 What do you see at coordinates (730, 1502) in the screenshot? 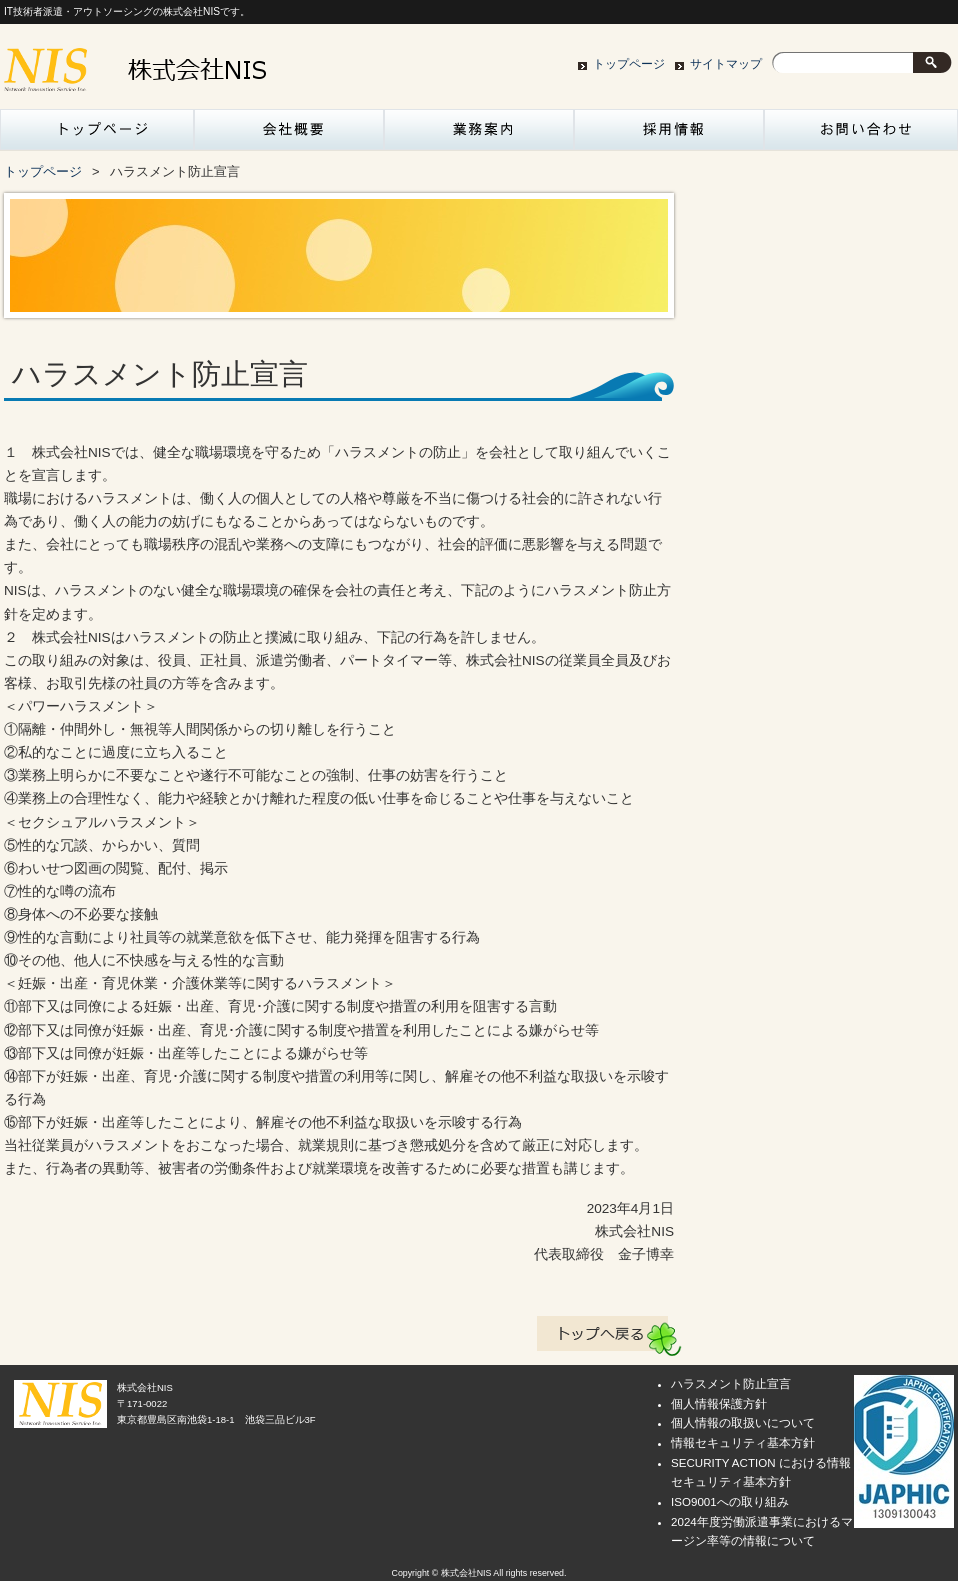
I see `ISO9001への取り組み` at bounding box center [730, 1502].